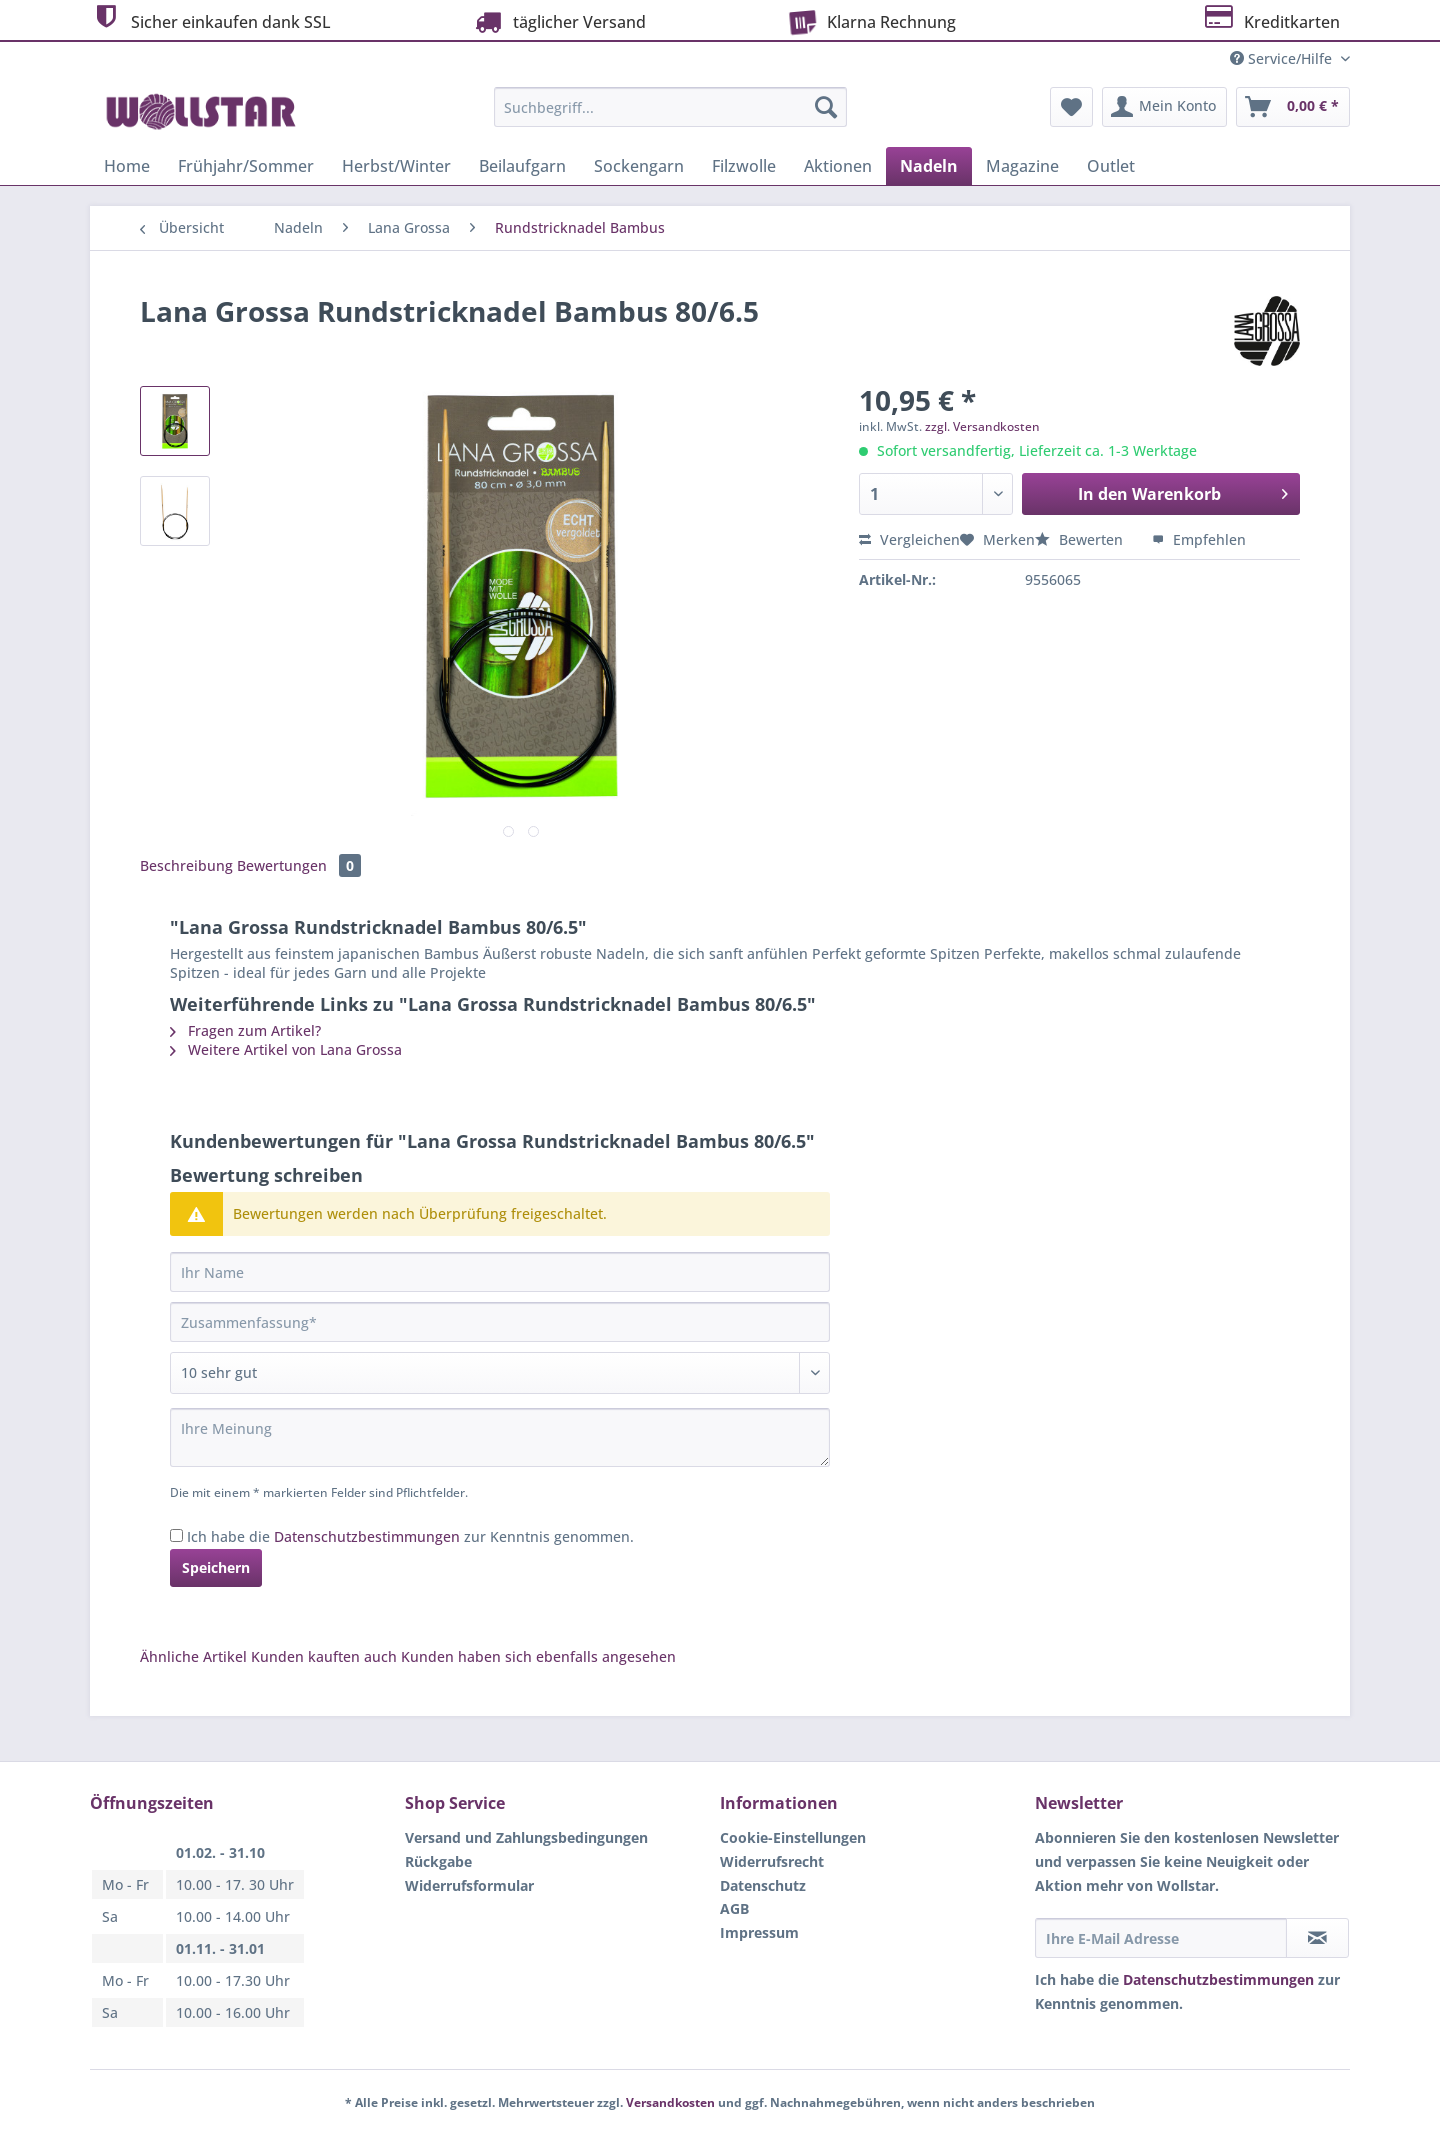 This screenshot has width=1440, height=2135. What do you see at coordinates (670, 2102) in the screenshot?
I see `Versandkosten` at bounding box center [670, 2102].